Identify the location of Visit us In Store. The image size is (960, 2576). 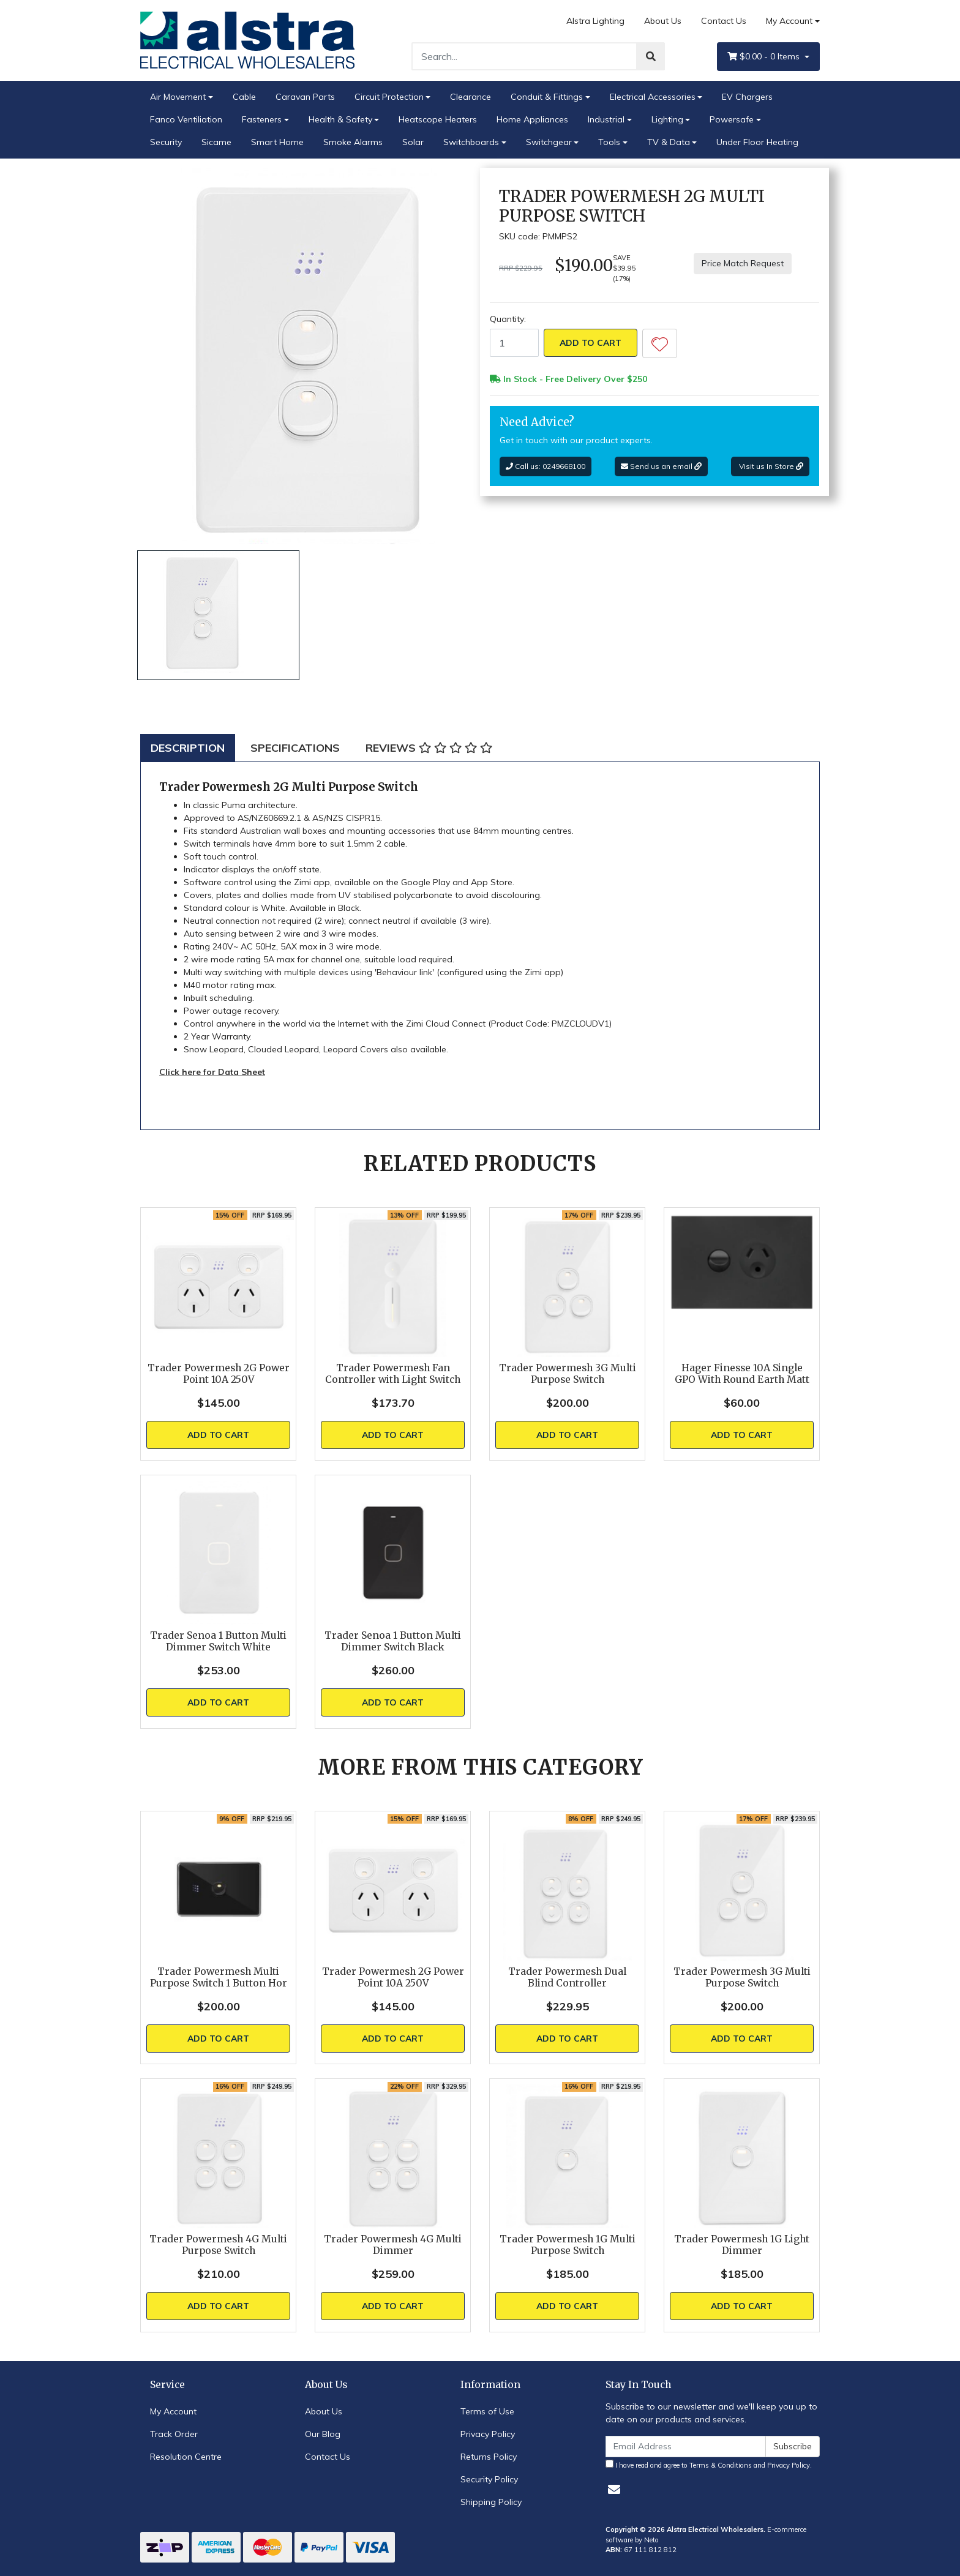
(770, 466).